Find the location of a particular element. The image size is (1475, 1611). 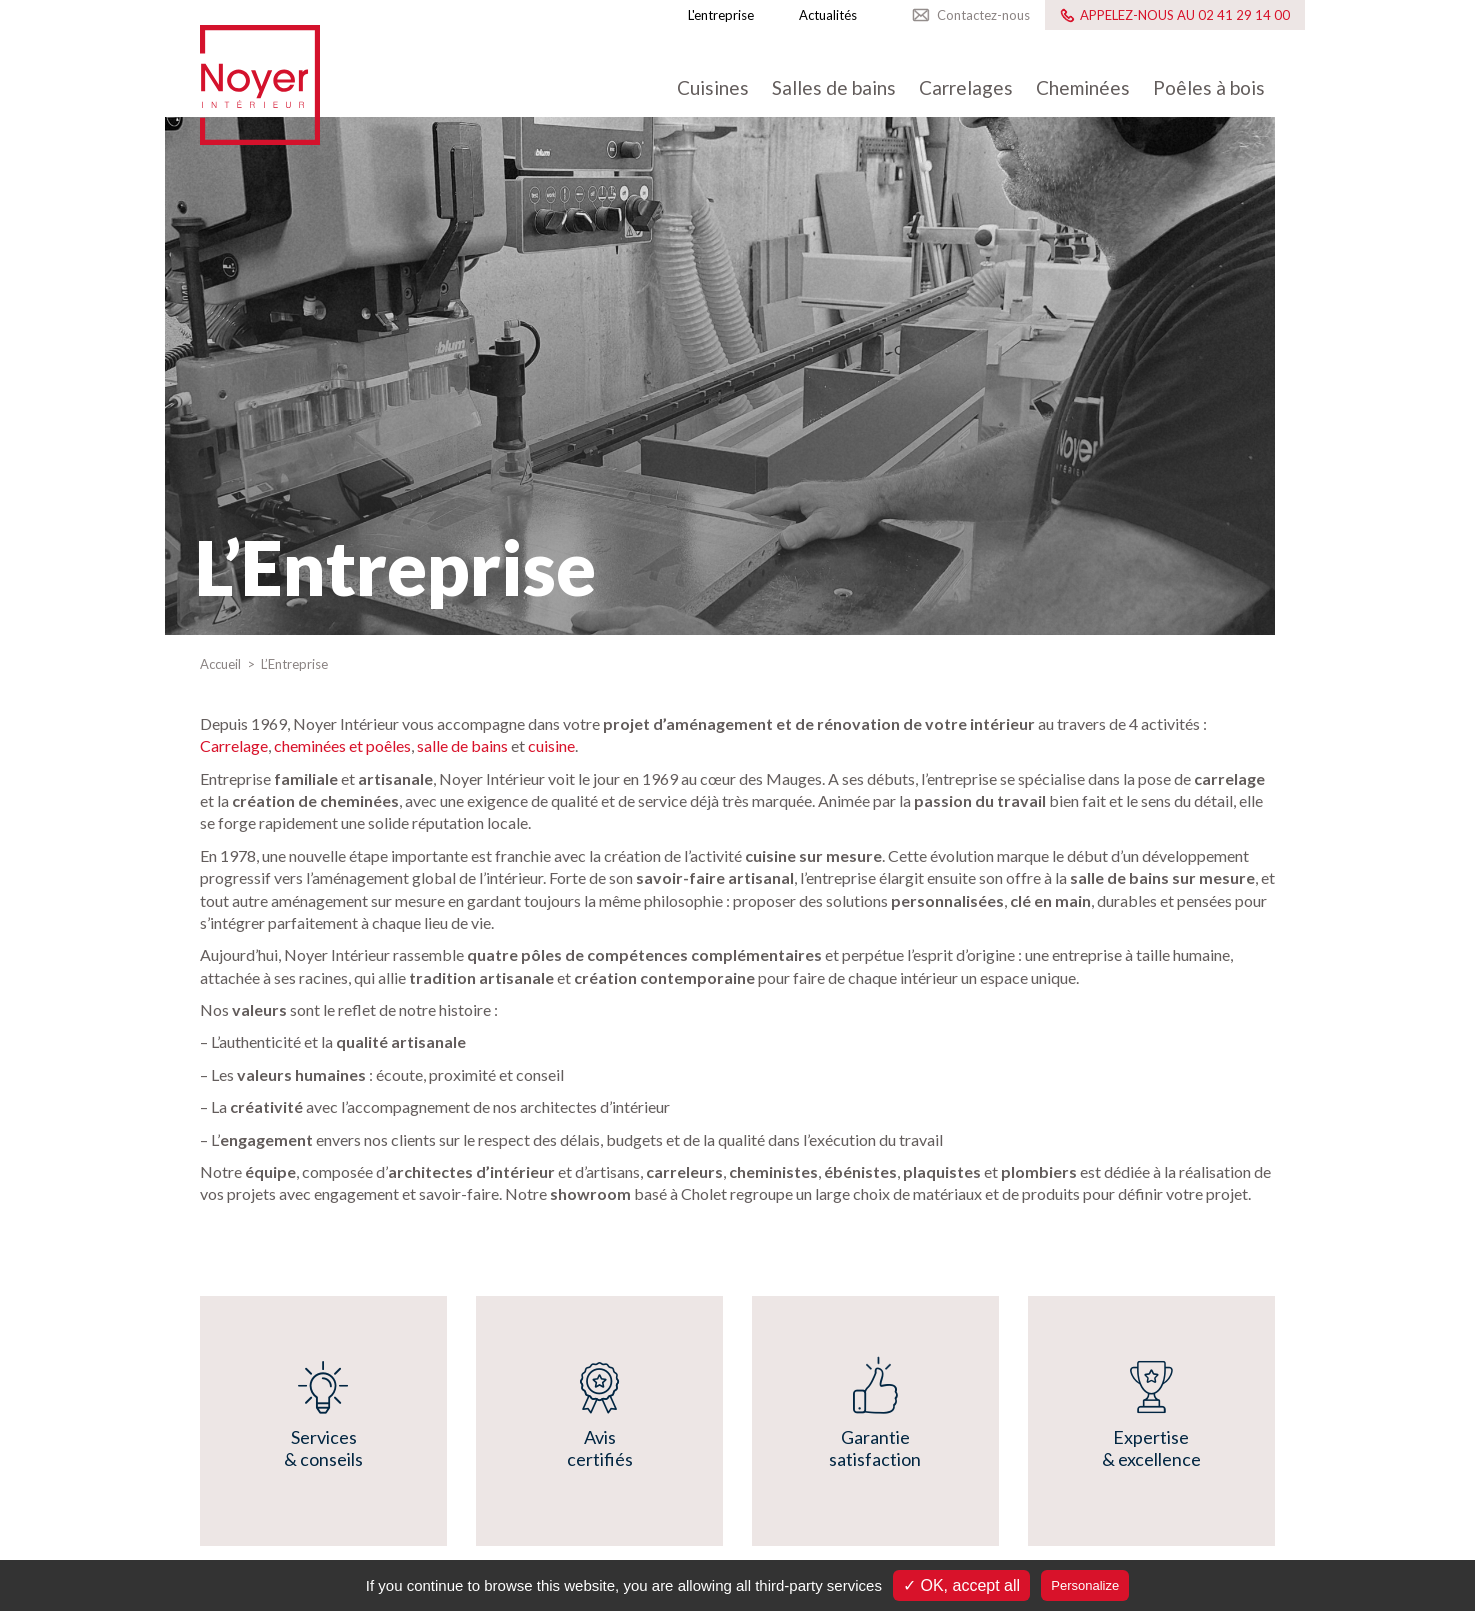

Actualités is located at coordinates (828, 15).